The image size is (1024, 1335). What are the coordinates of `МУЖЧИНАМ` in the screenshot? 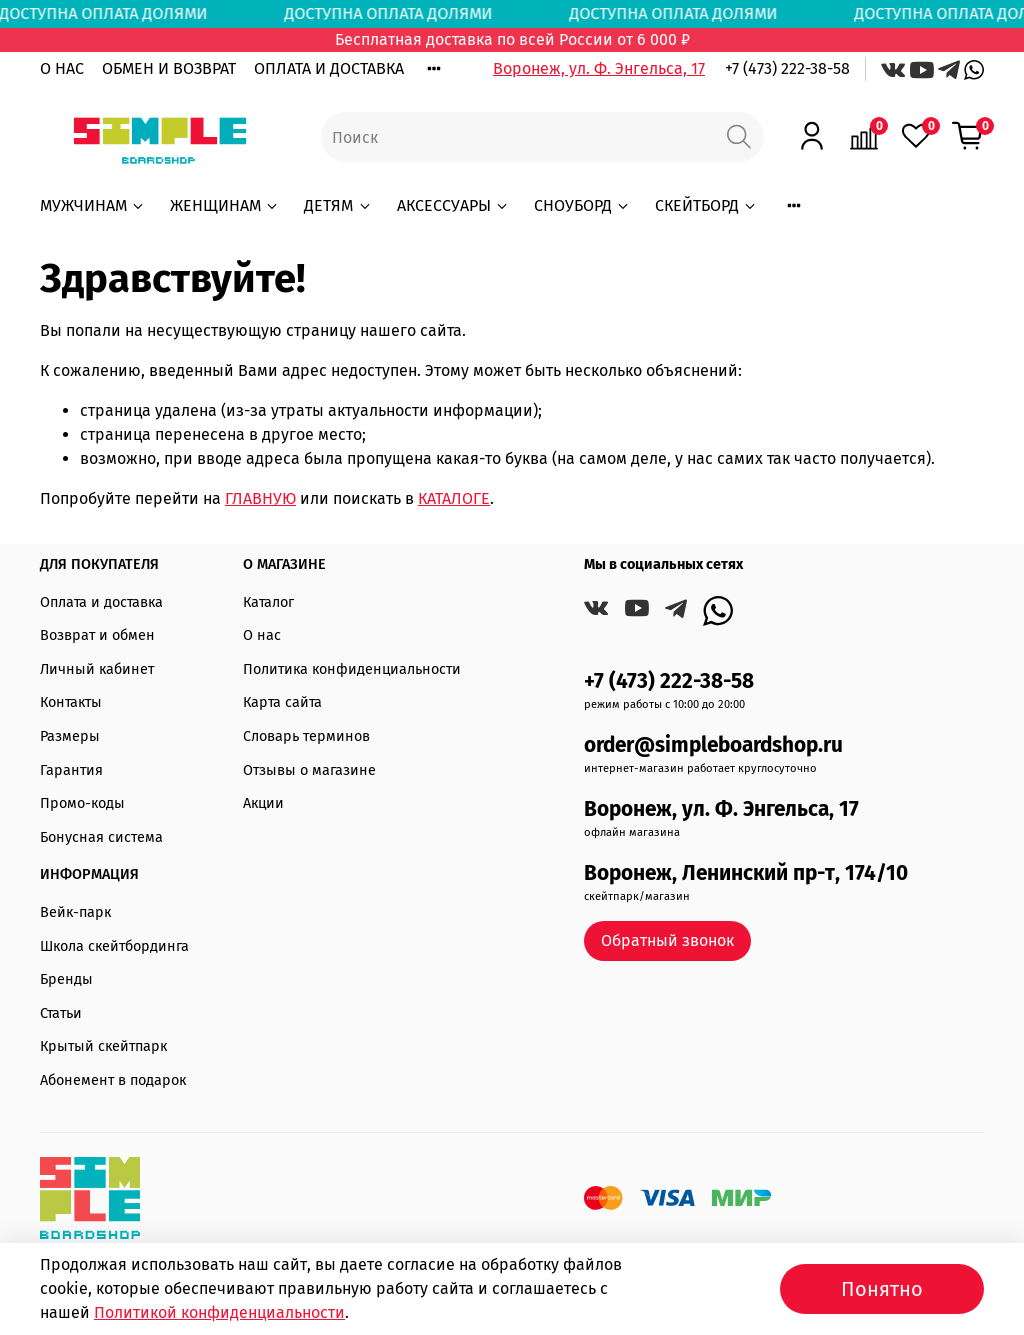 It's located at (93, 205).